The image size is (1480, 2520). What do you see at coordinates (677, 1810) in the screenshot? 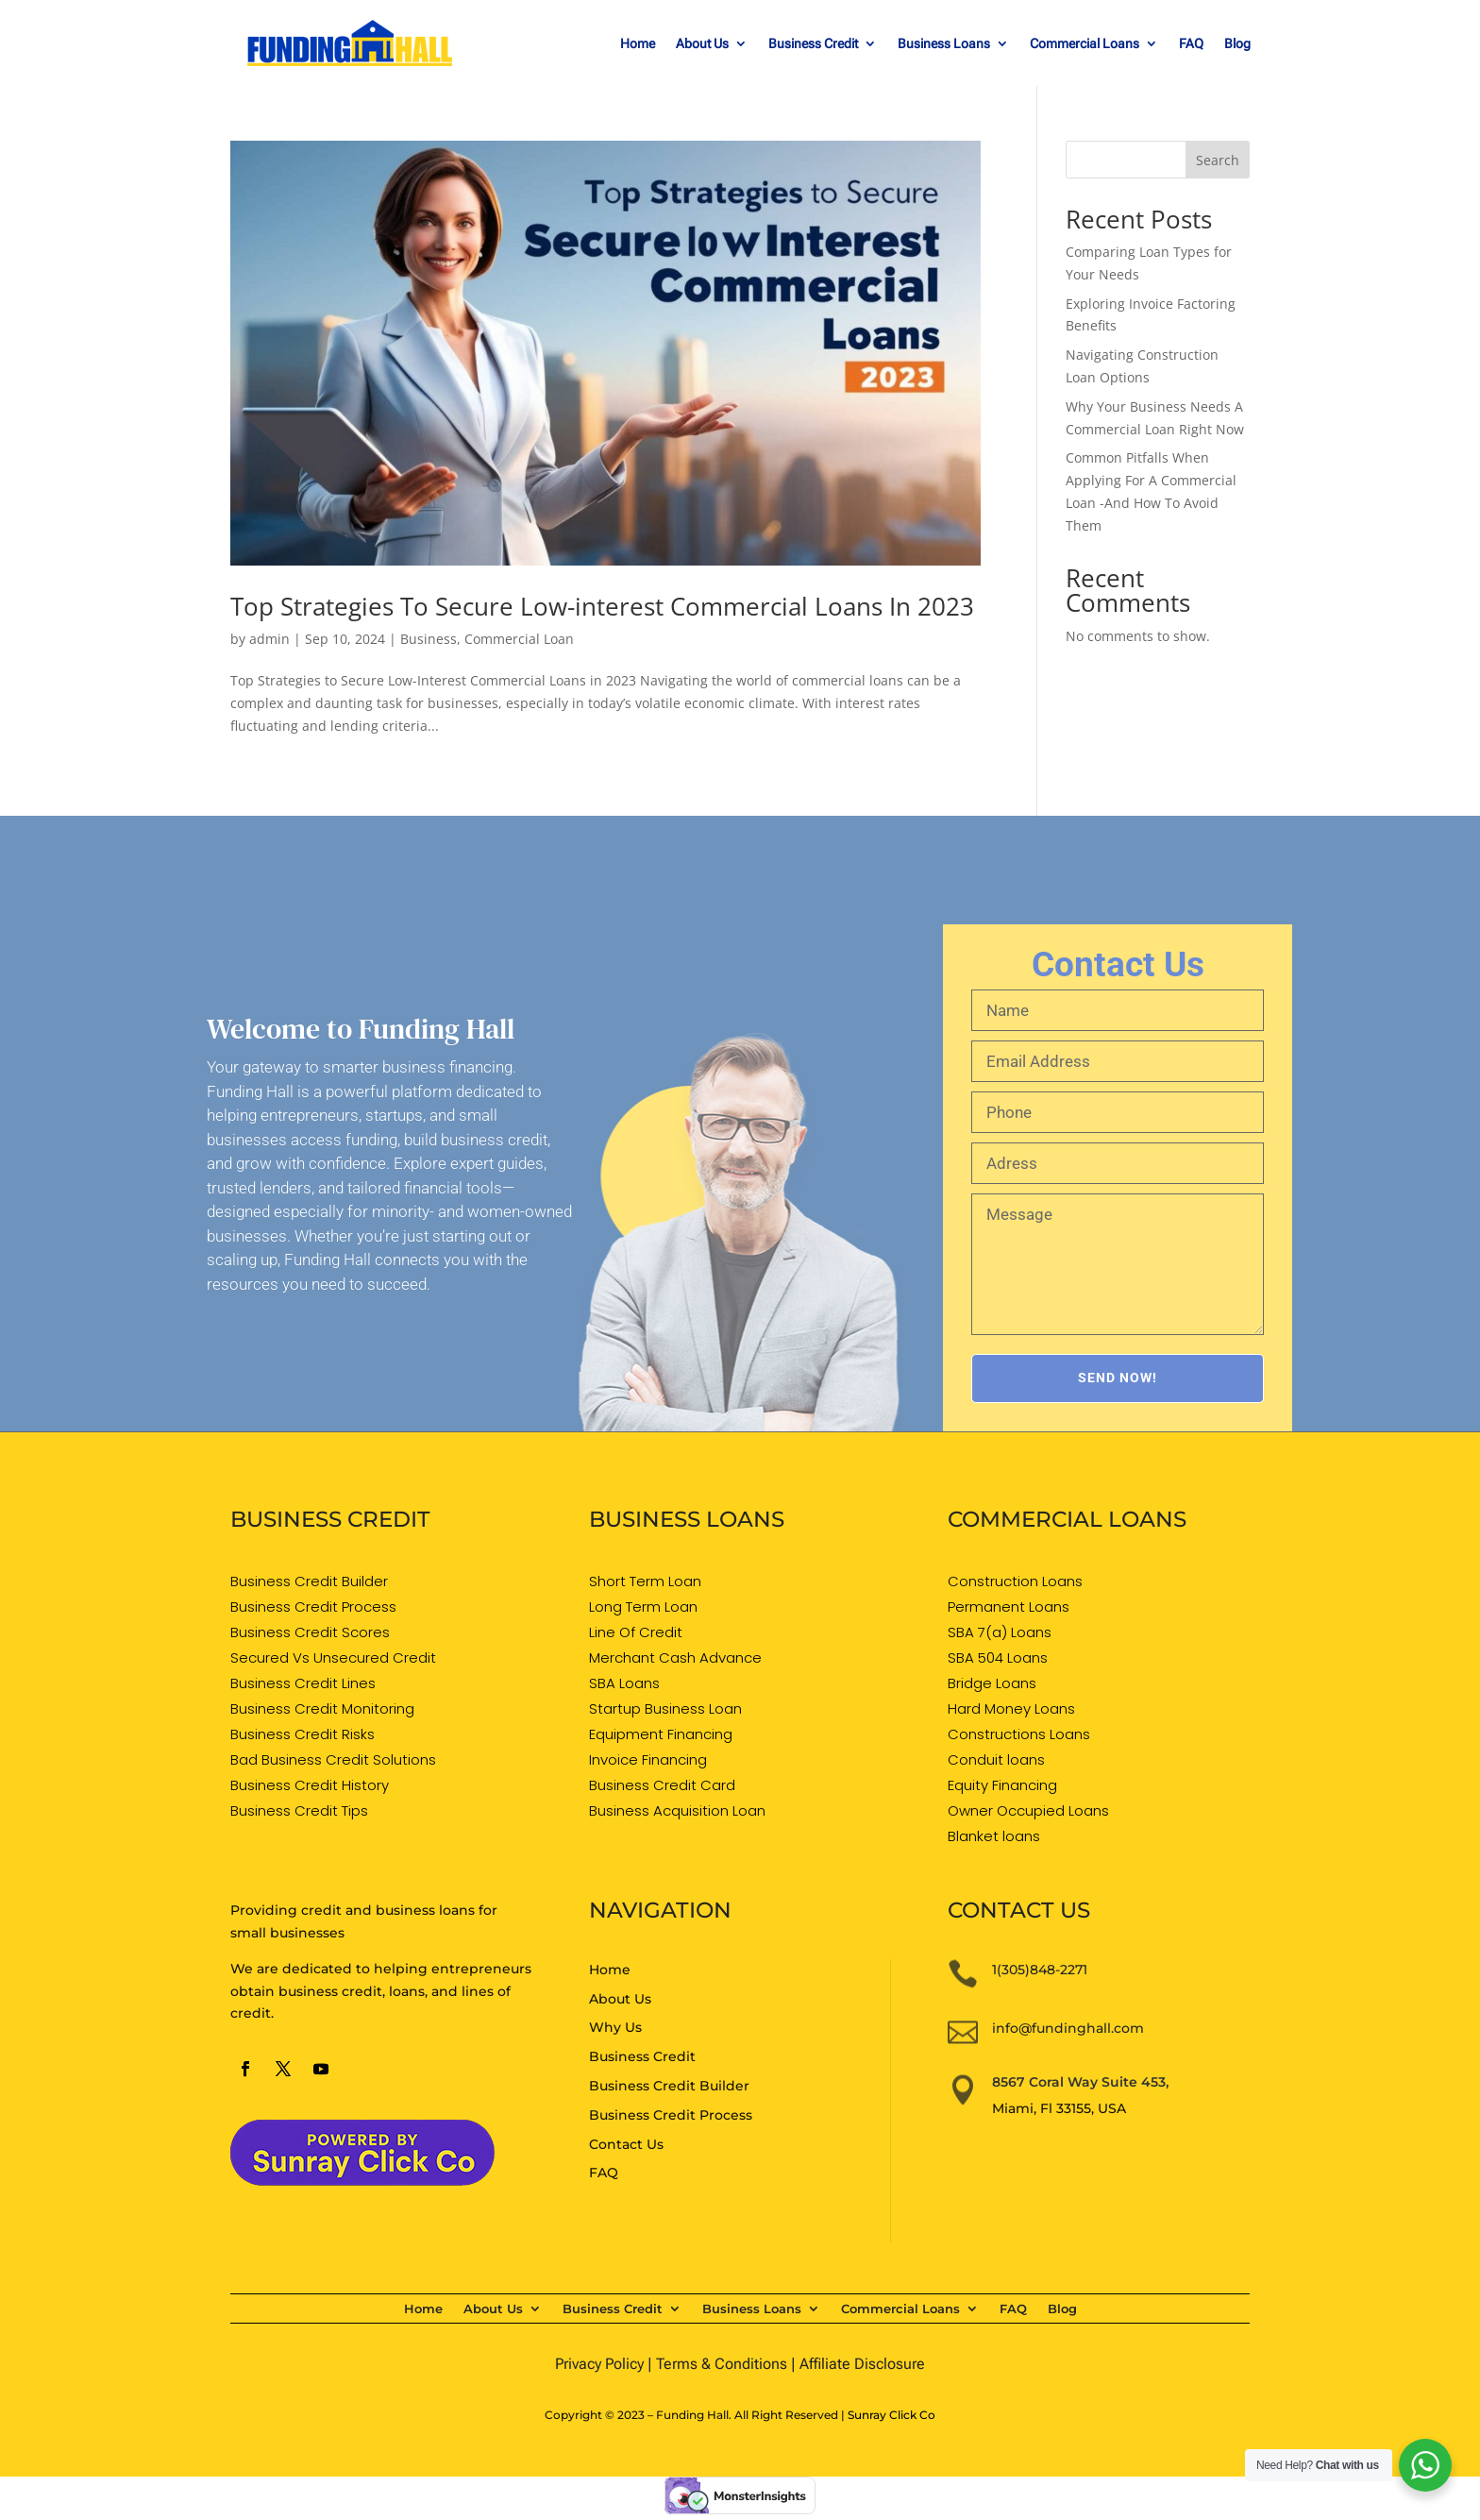
I see `Business Acquisition Loan` at bounding box center [677, 1810].